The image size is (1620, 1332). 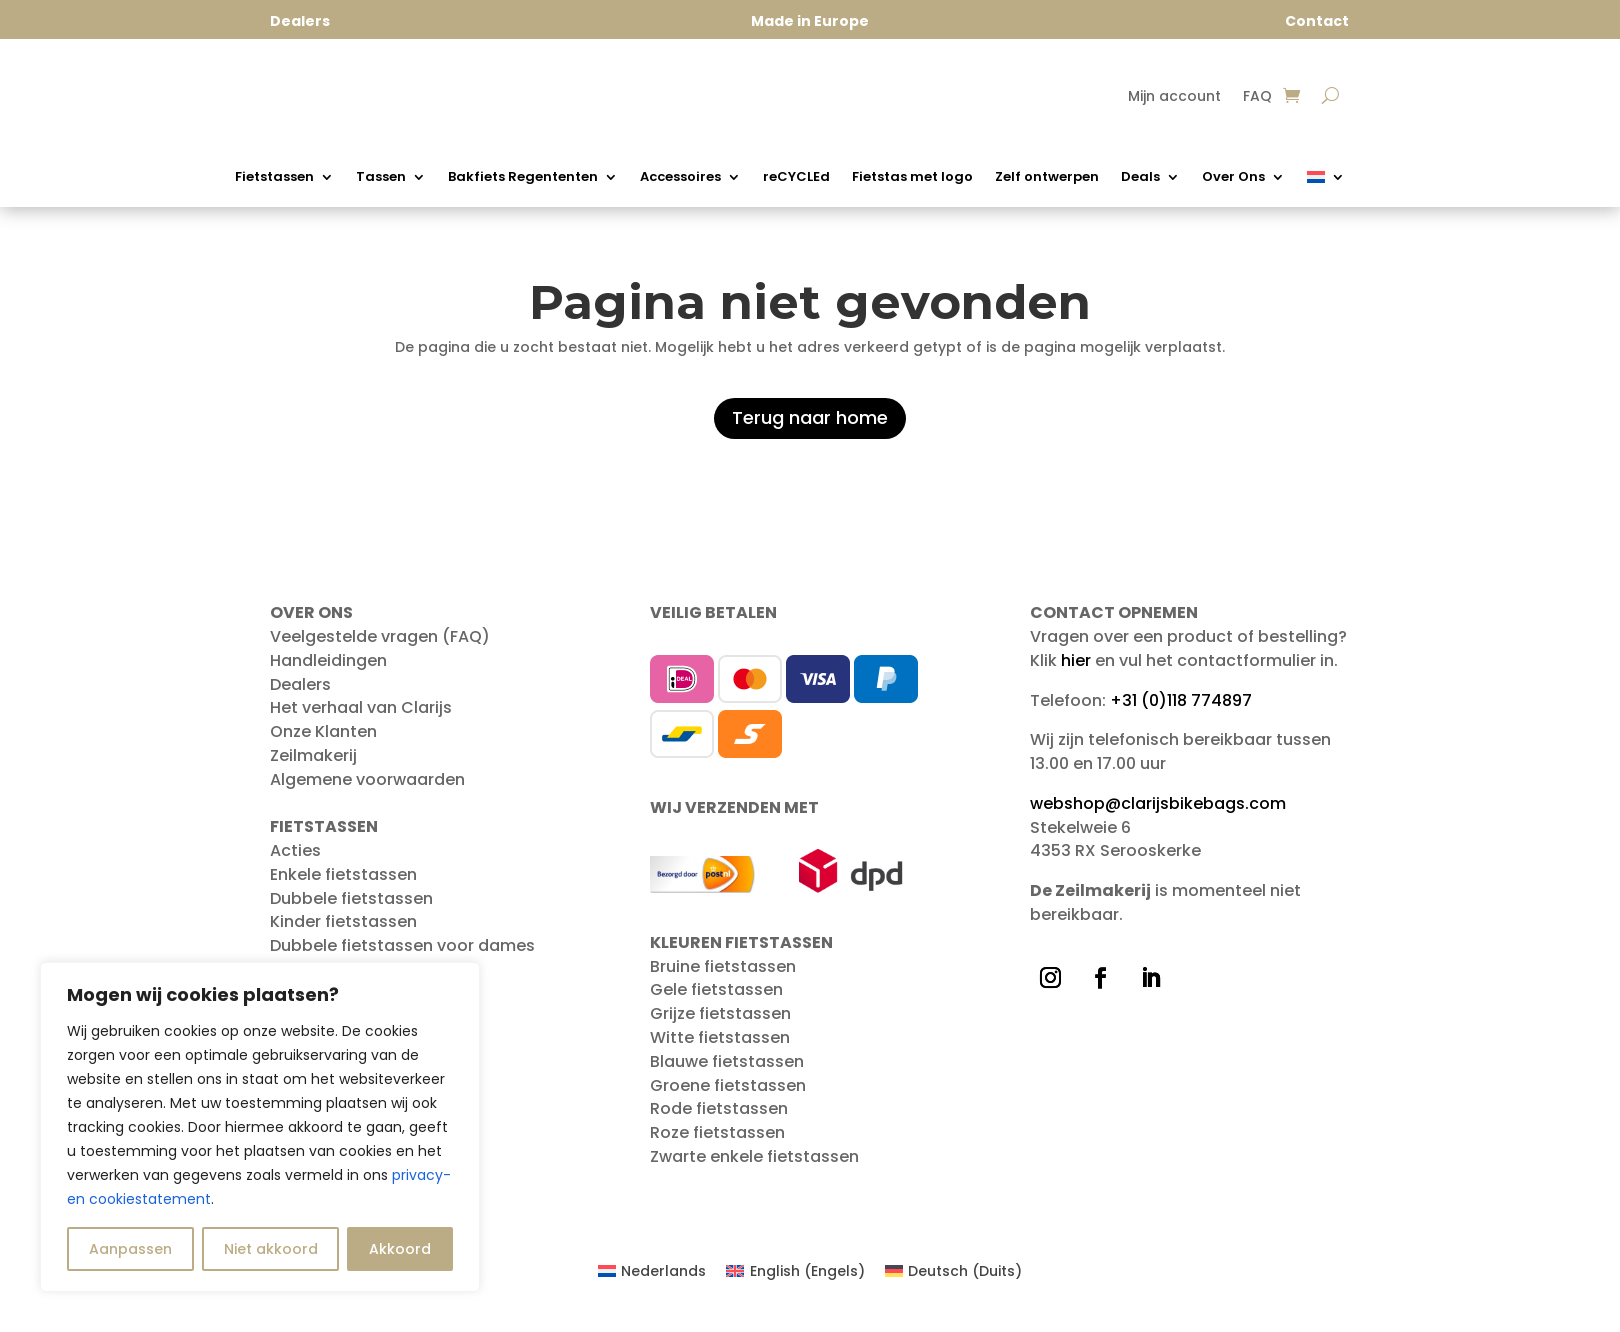 I want to click on Bruine fietstassen, so click(x=723, y=976).